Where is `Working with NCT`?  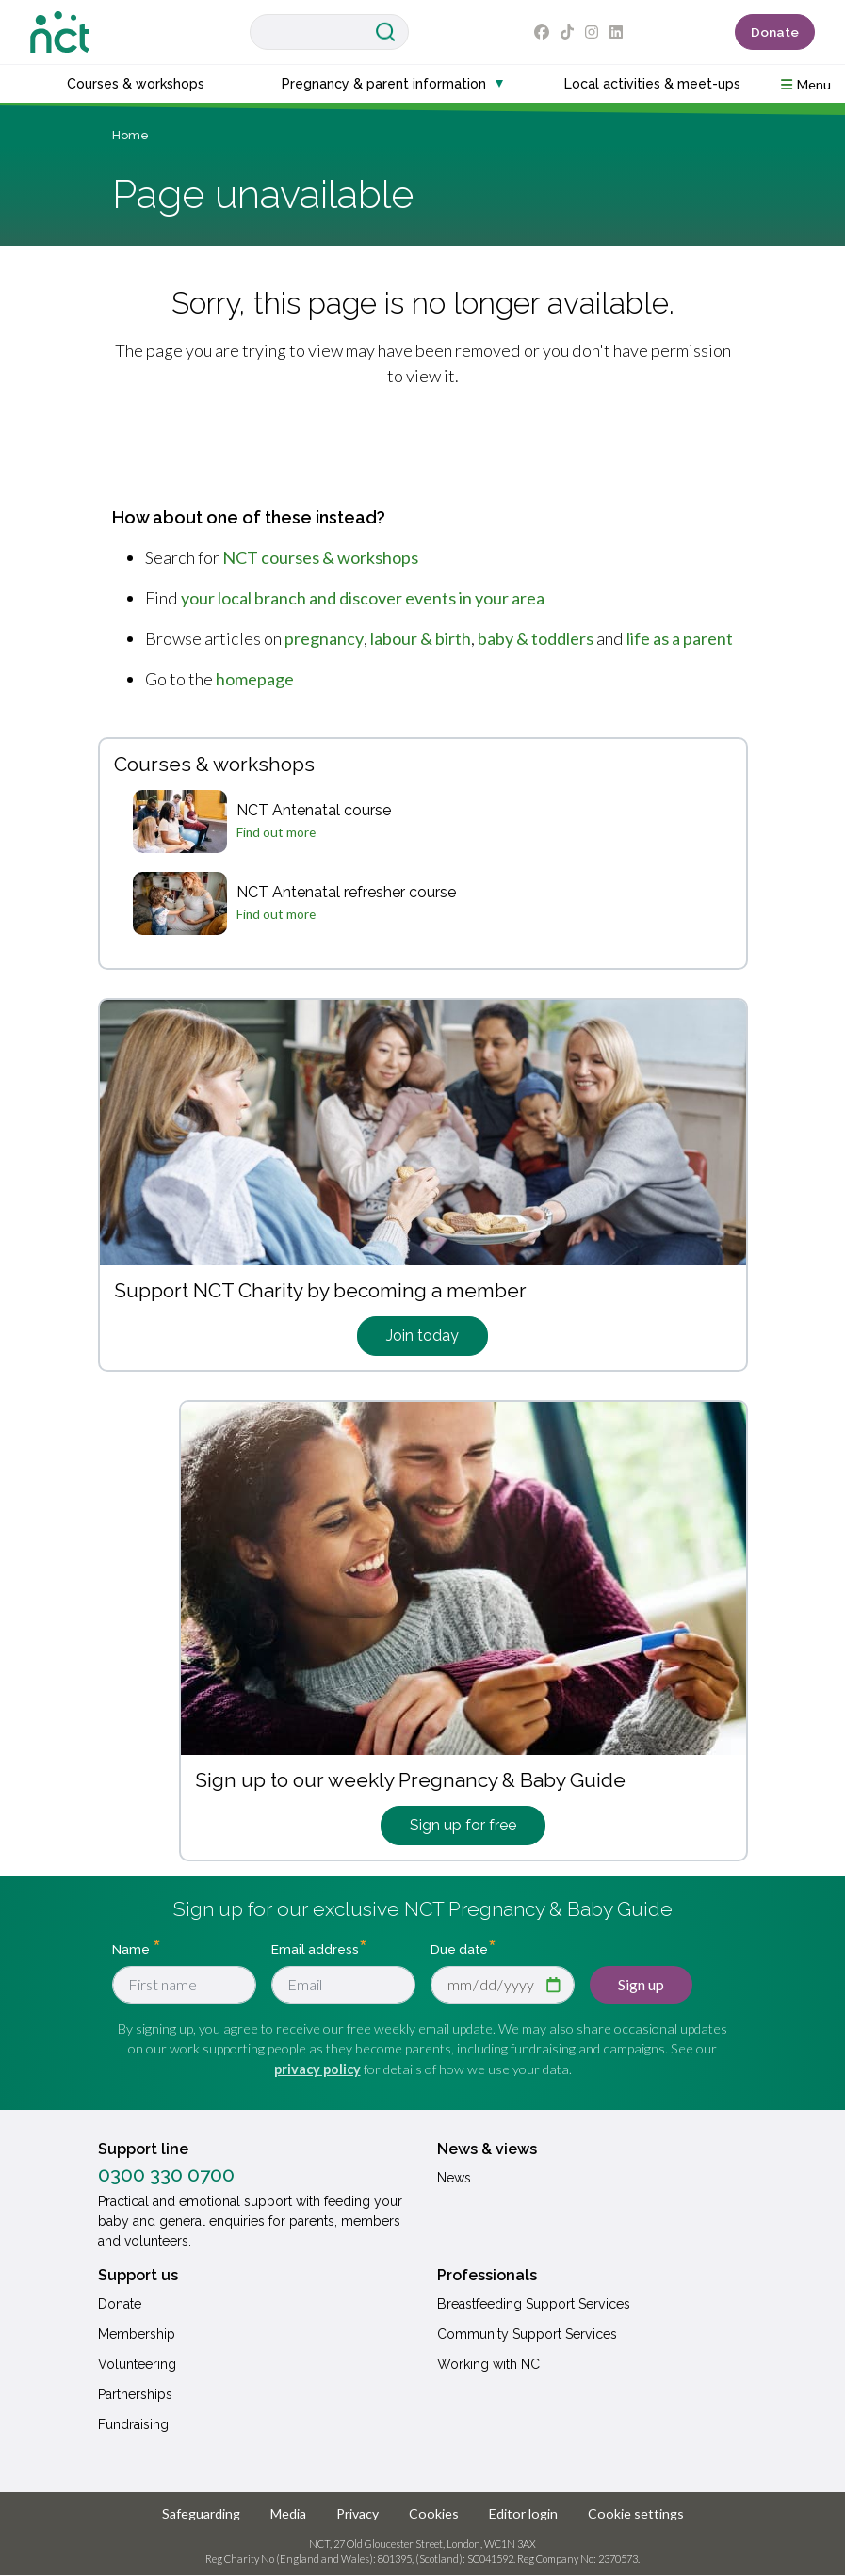
Working with NCT is located at coordinates (492, 2364).